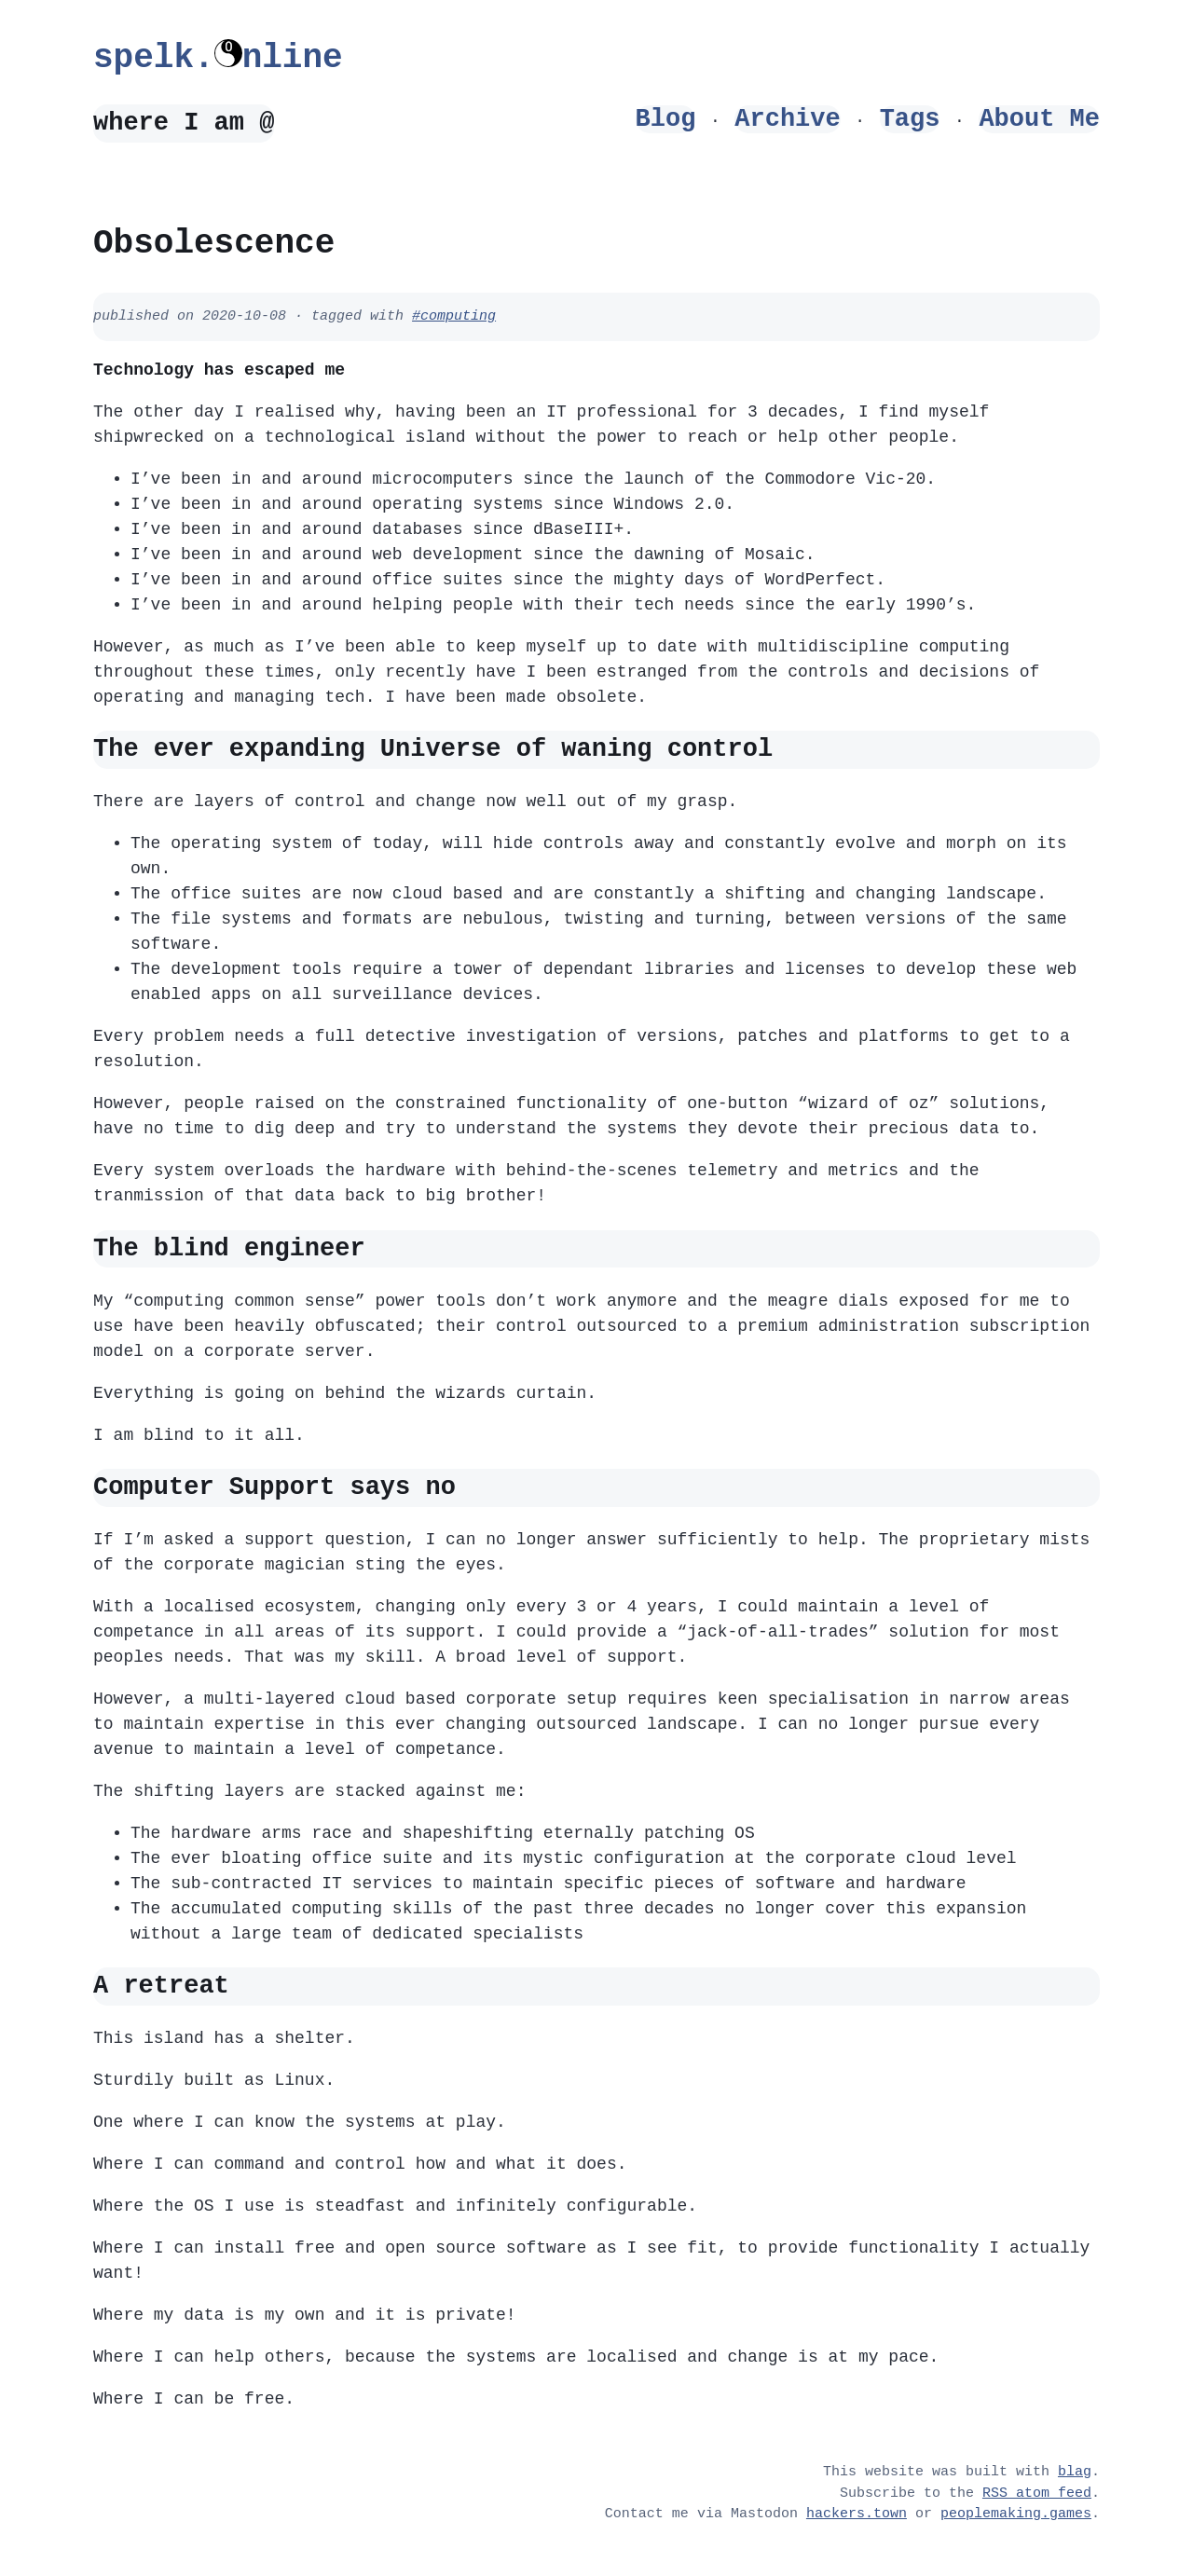 The image size is (1193, 2576). I want to click on Tags, so click(910, 119).